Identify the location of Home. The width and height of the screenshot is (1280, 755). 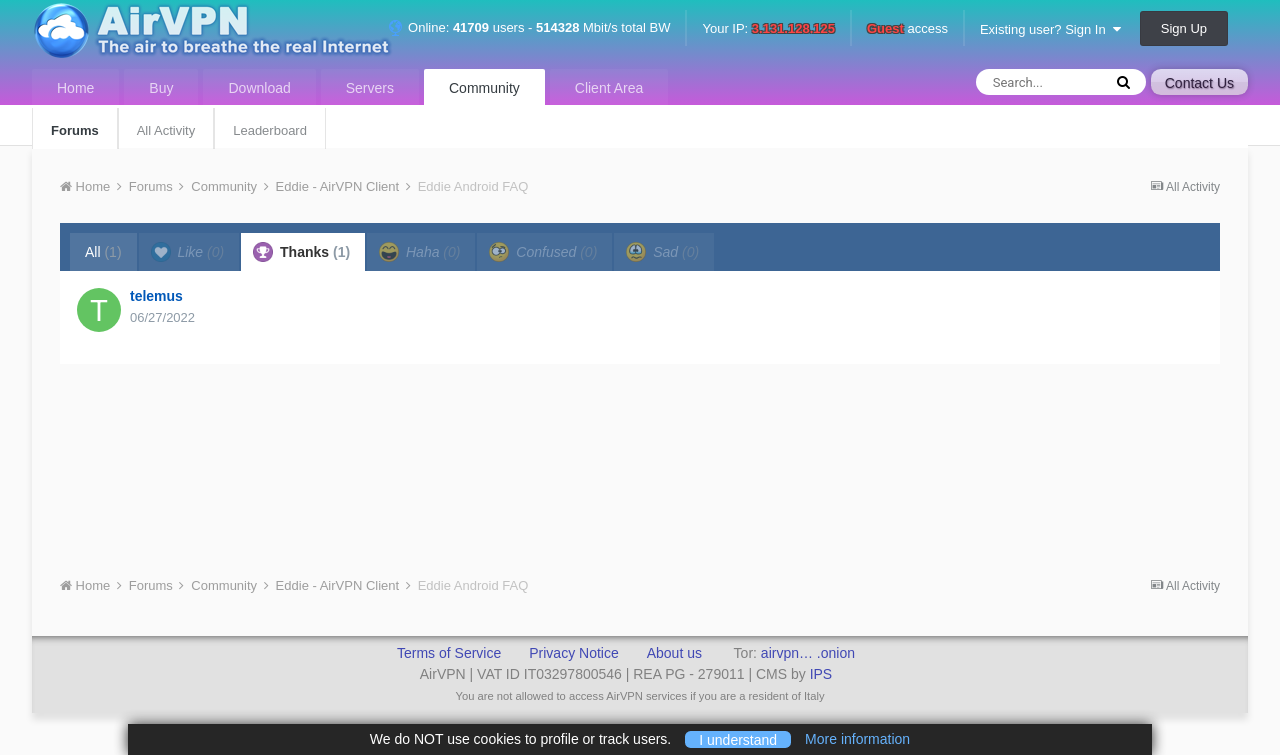
(75, 88).